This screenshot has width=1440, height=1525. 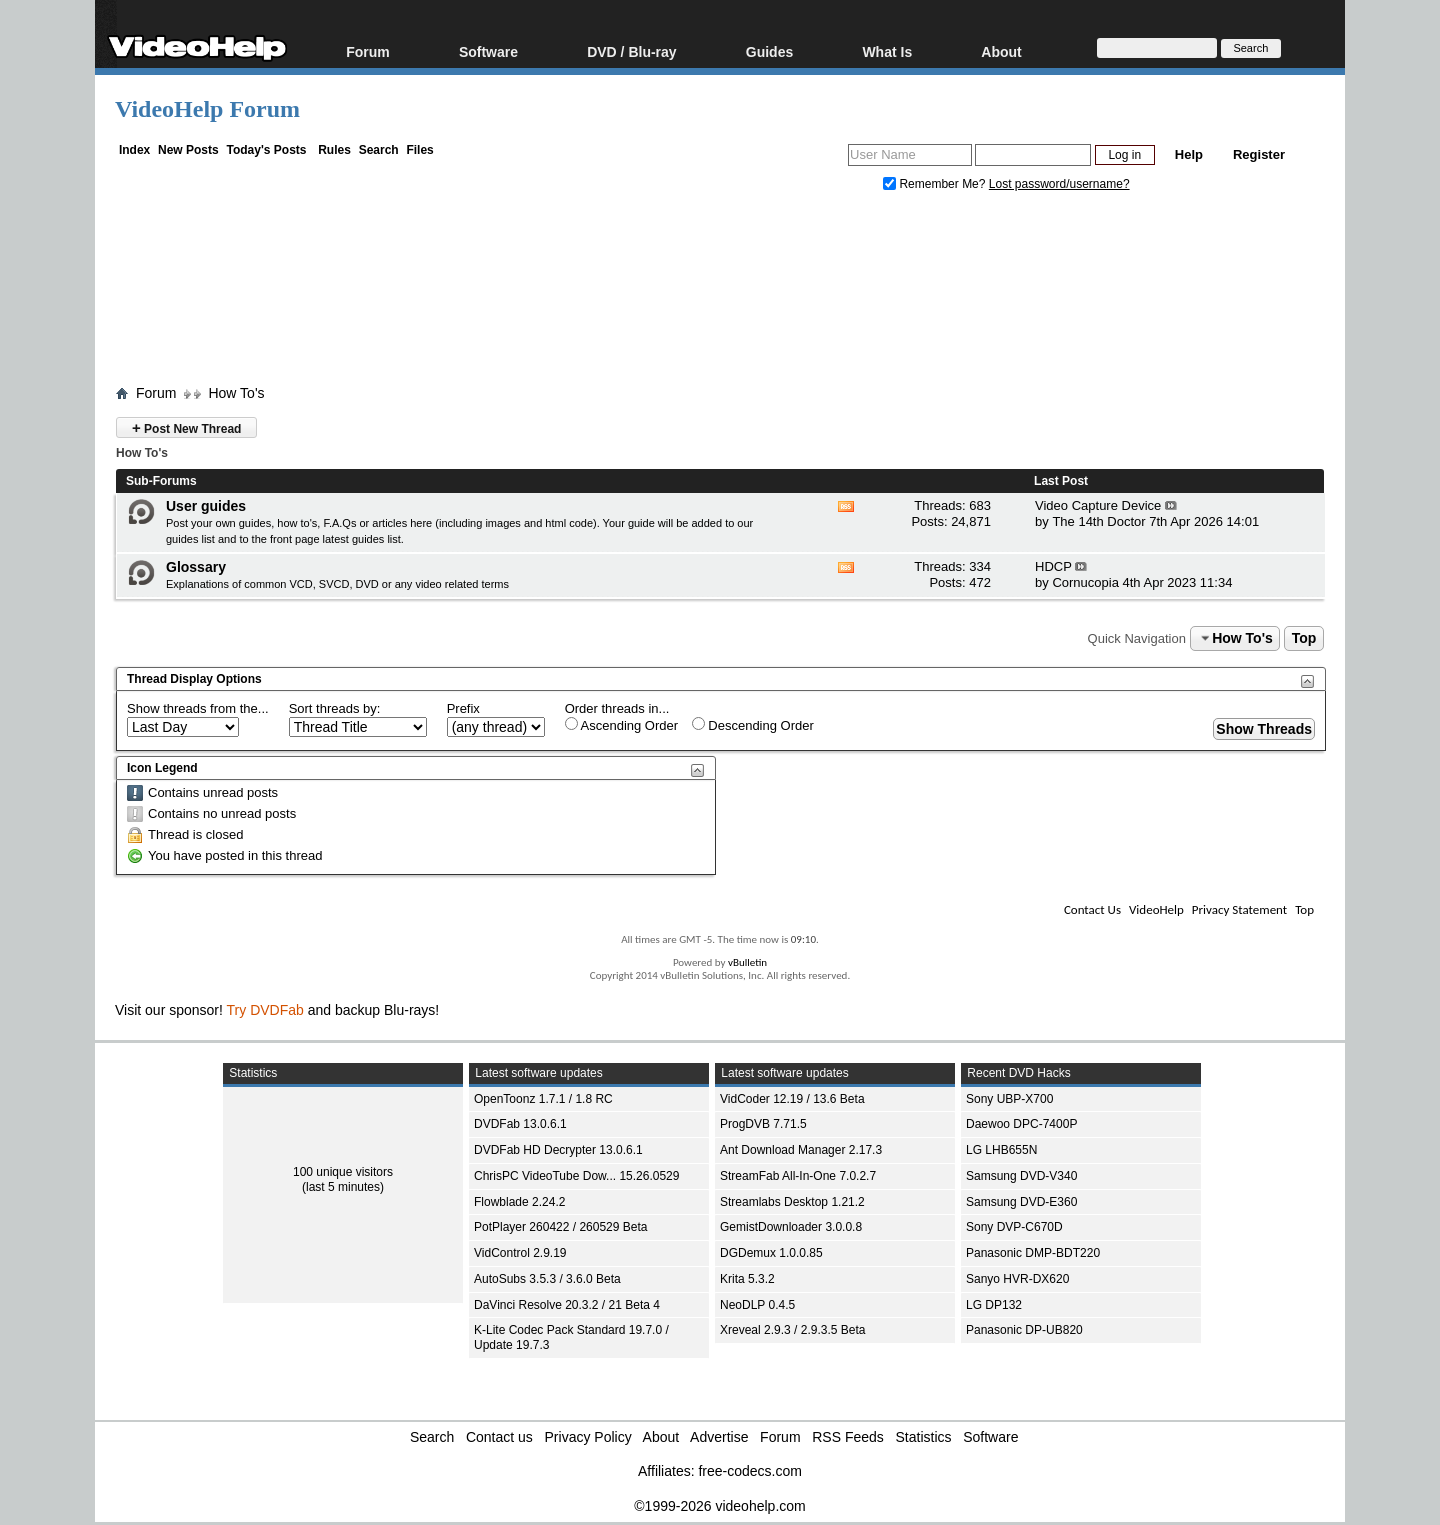 I want to click on Sort threads by:, so click(x=335, y=708).